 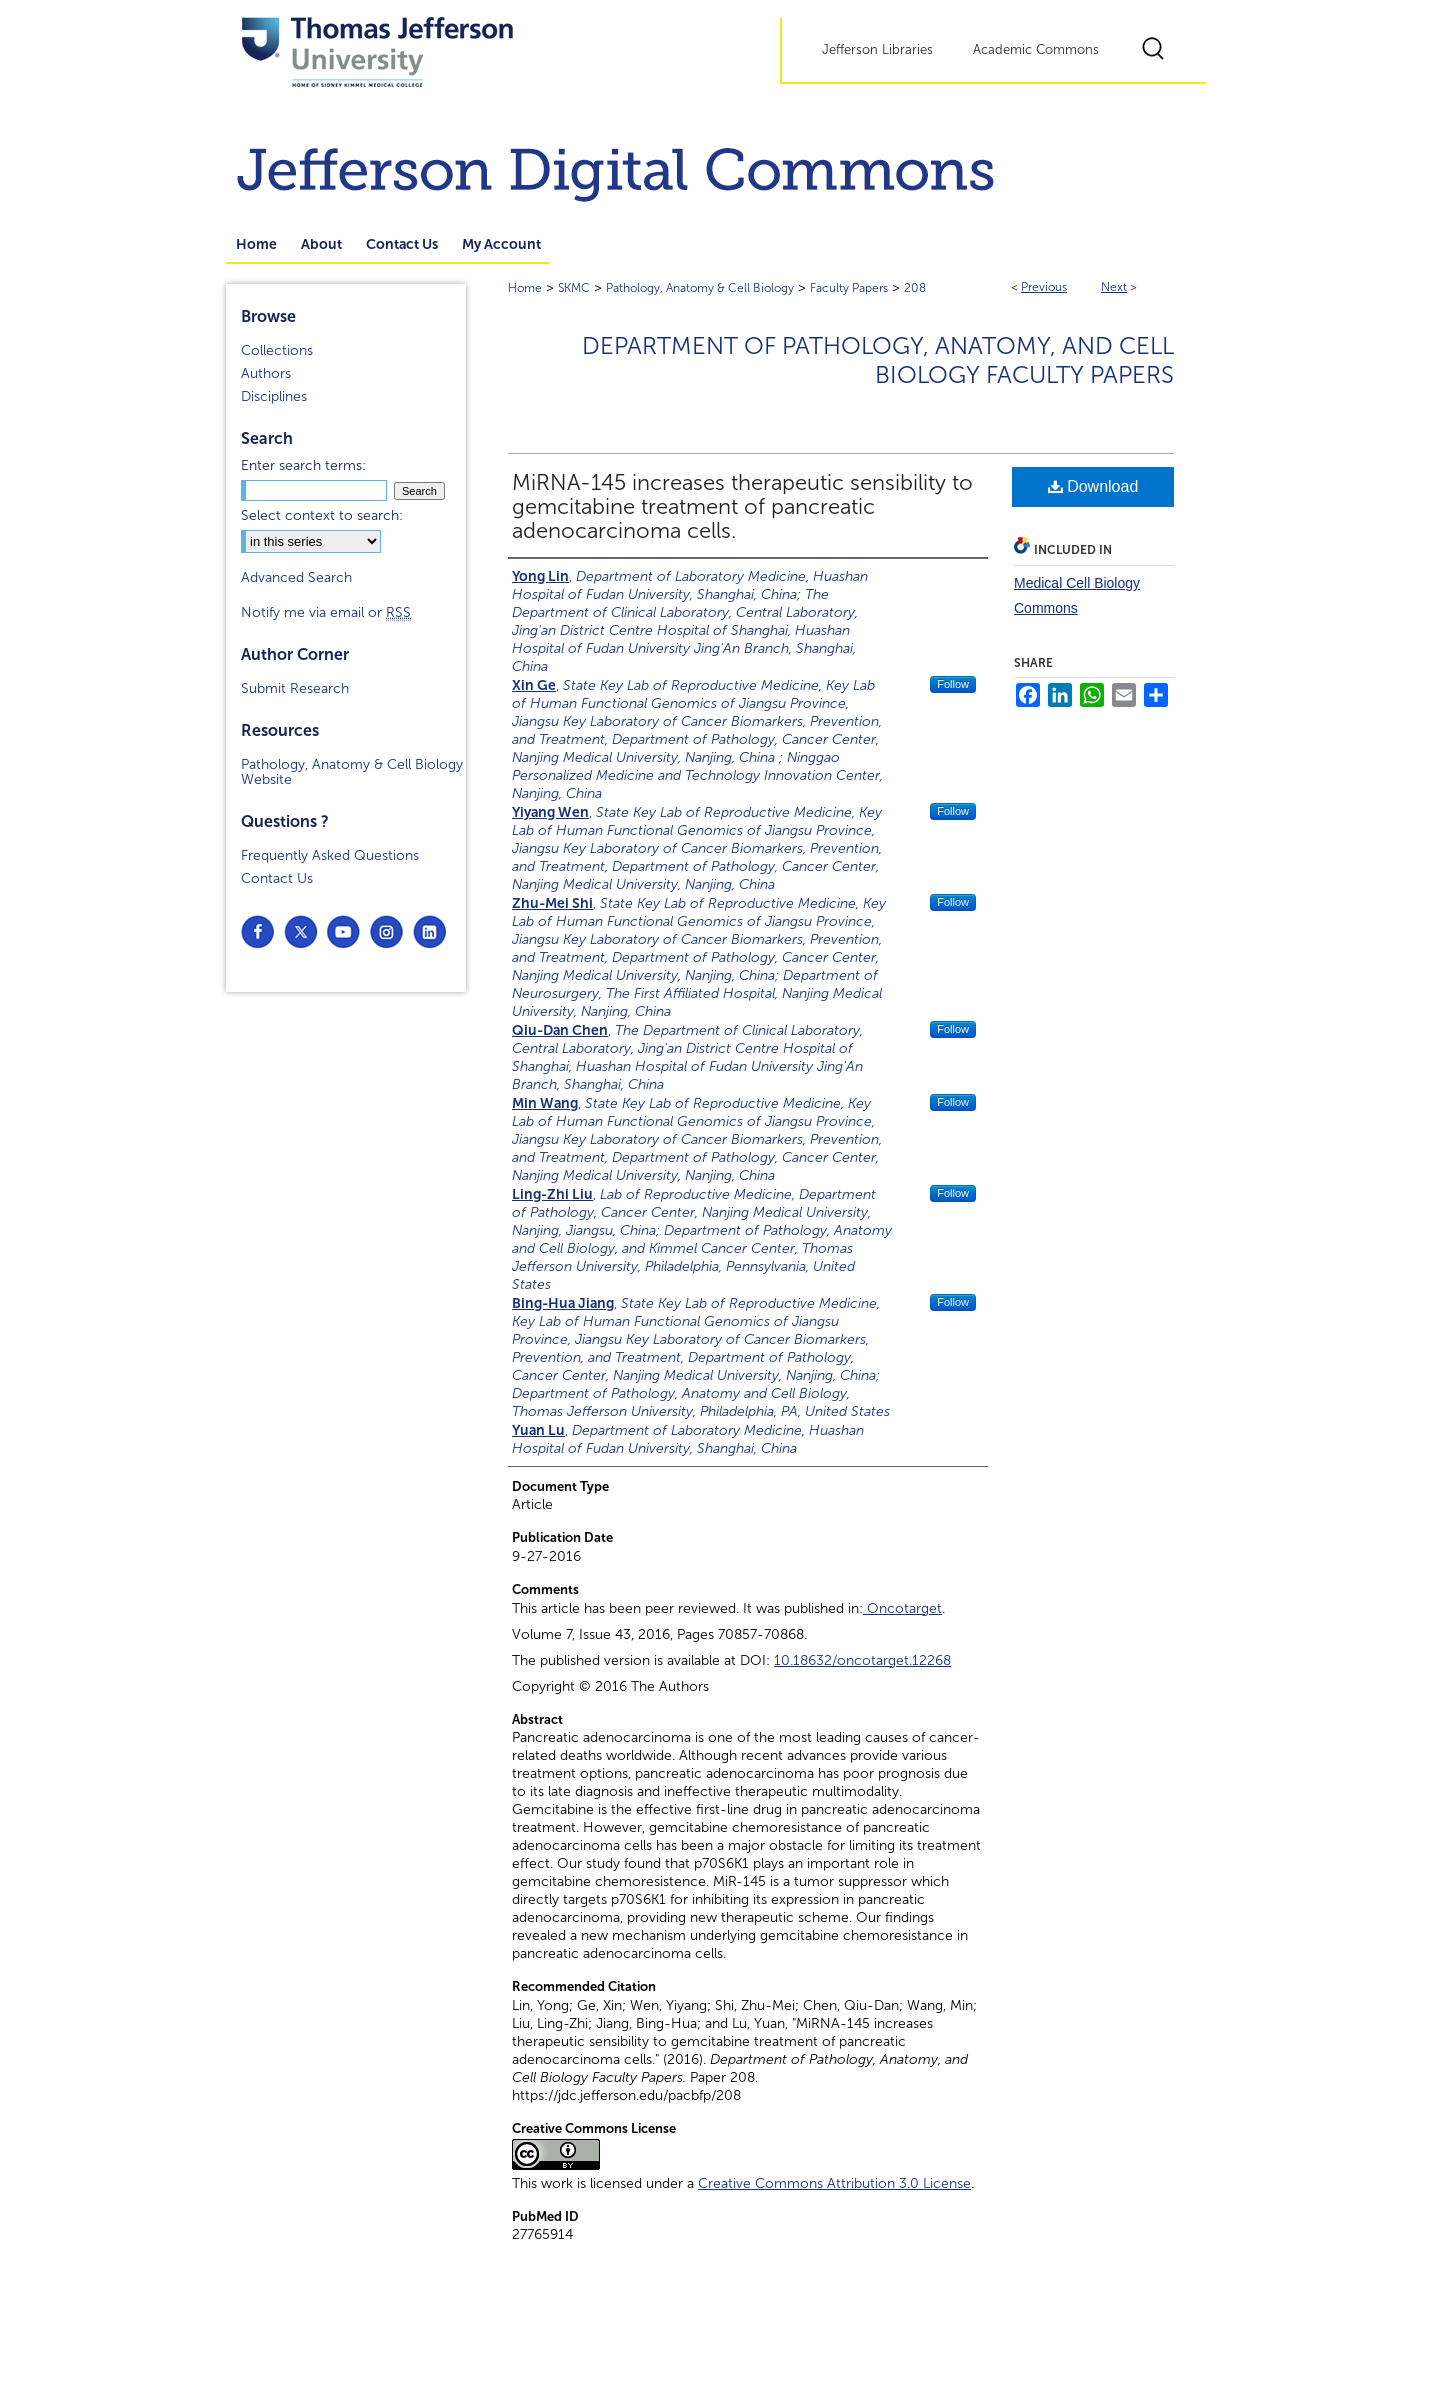 I want to click on Advanced Search, so click(x=296, y=577).